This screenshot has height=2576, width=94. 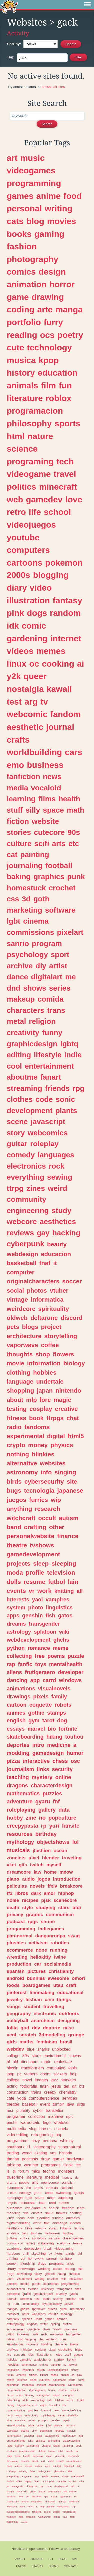 What do you see at coordinates (9, 2445) in the screenshot?
I see `facts` at bounding box center [9, 2445].